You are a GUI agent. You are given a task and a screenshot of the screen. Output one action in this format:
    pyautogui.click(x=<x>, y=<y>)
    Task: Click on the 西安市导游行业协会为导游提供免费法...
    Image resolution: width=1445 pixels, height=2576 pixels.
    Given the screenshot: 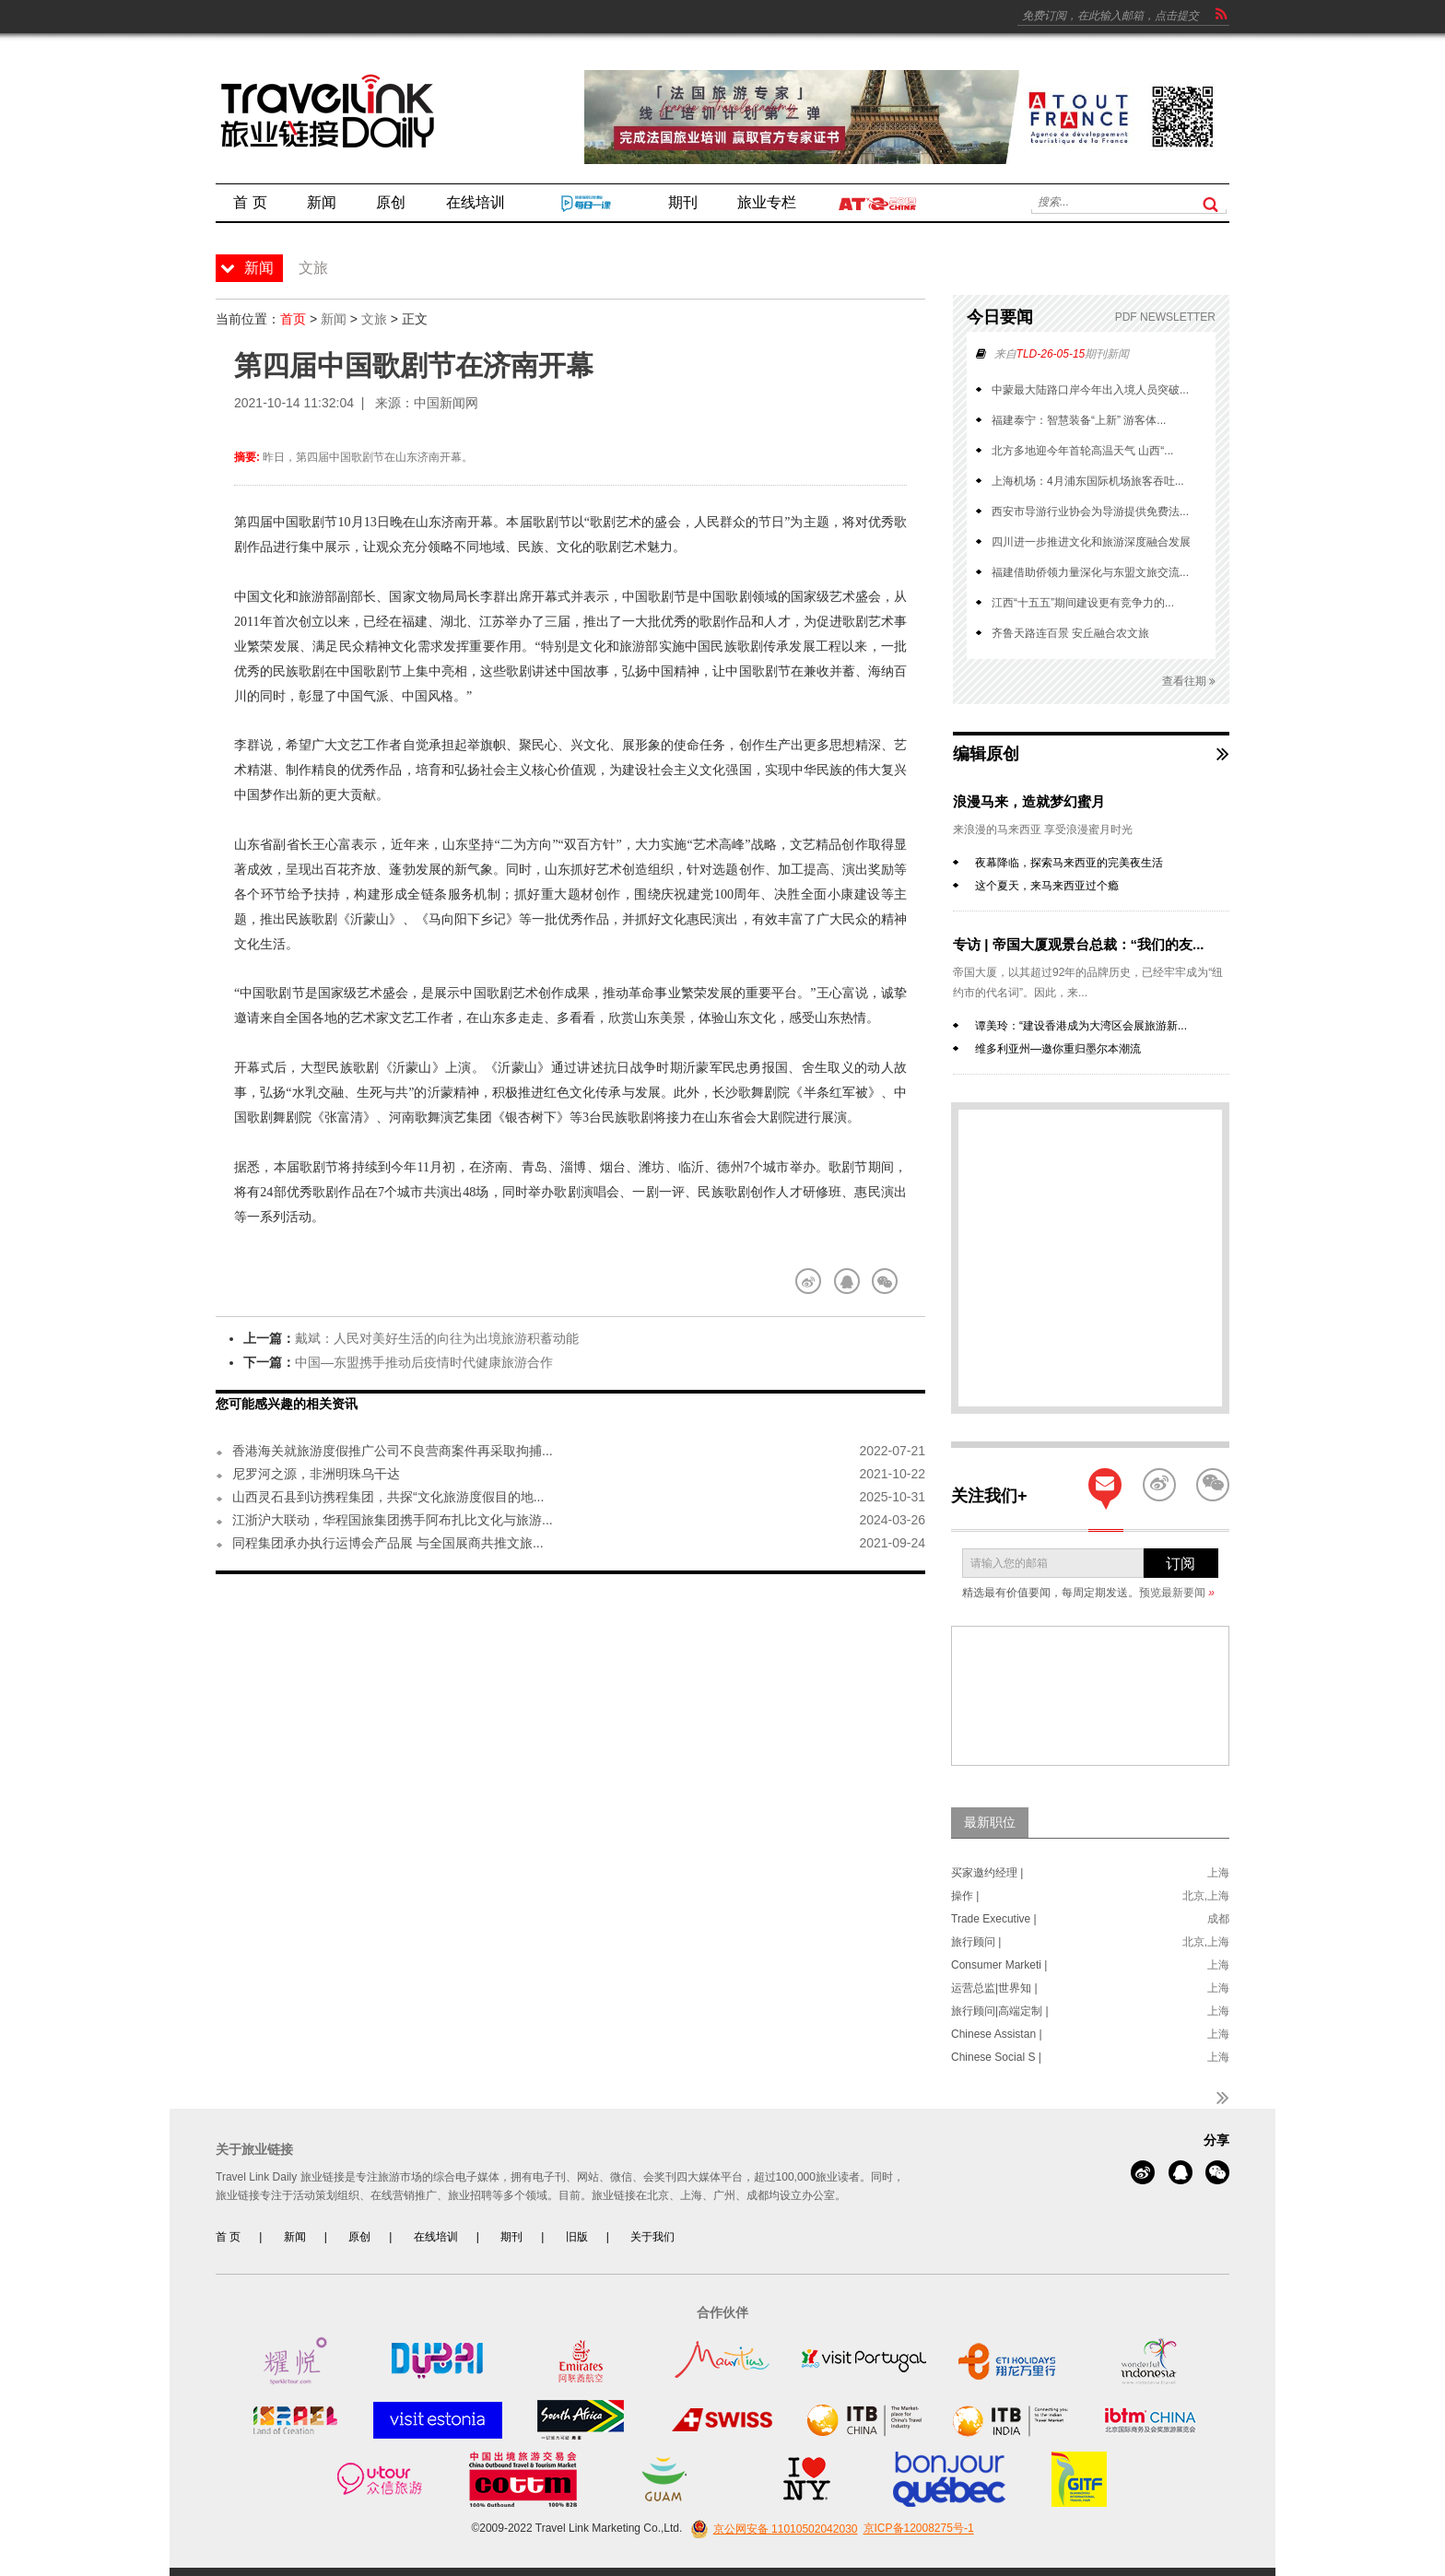 What is the action you would take?
    pyautogui.click(x=1090, y=511)
    